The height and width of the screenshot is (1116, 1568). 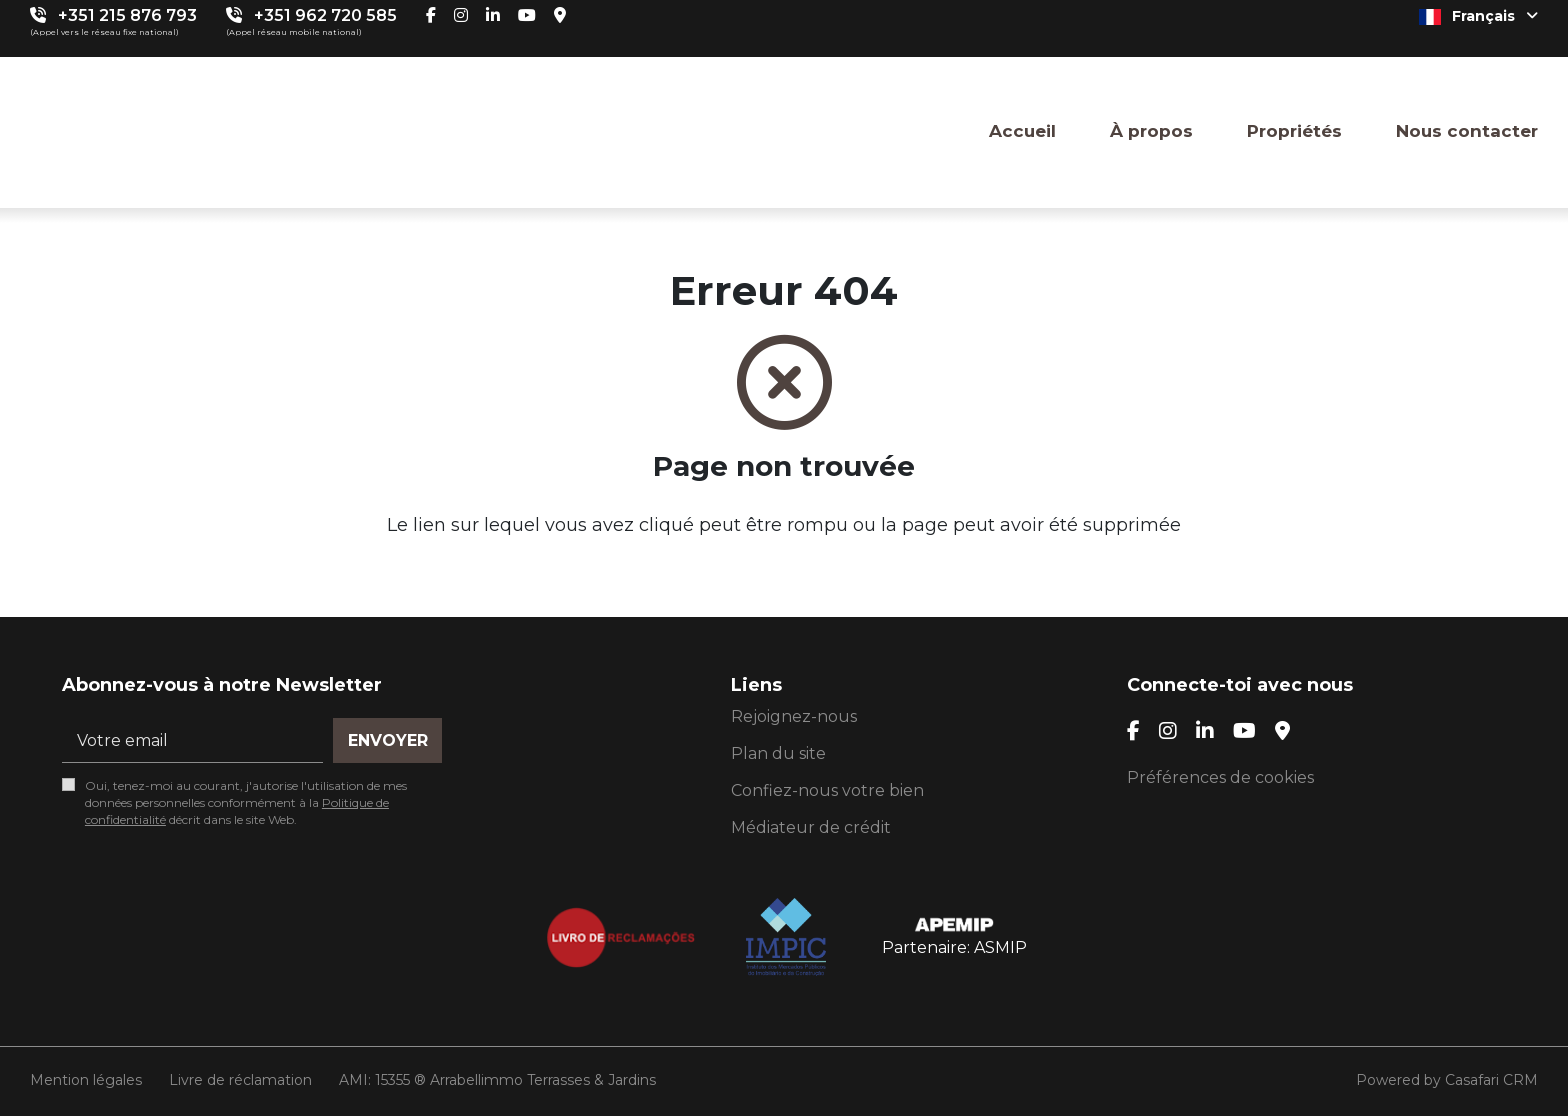 I want to click on Nous contacter, so click(x=1467, y=131).